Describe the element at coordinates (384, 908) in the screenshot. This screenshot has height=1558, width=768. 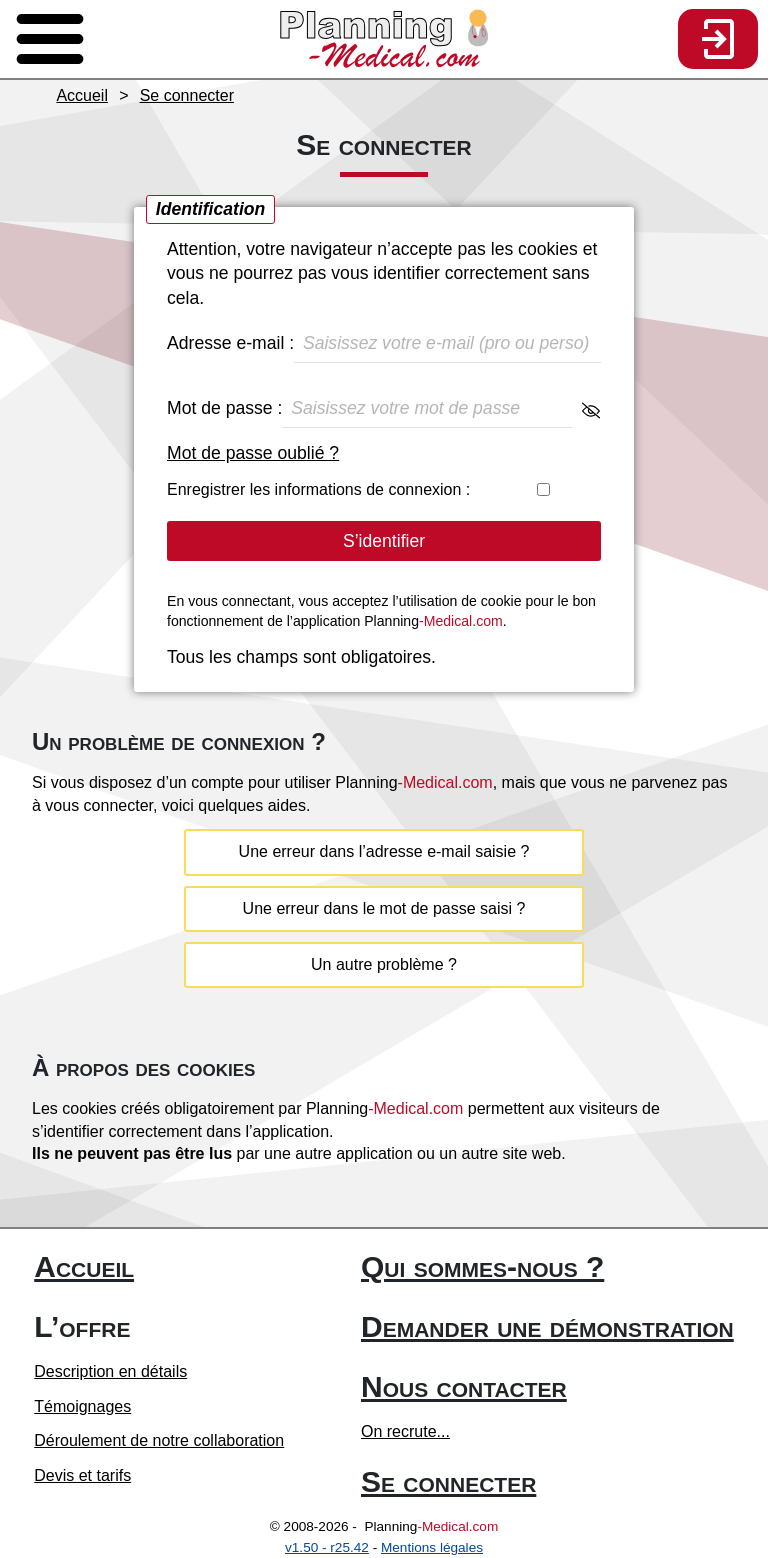
I see `Une erreur dans le mot de passe saisi ?` at that location.